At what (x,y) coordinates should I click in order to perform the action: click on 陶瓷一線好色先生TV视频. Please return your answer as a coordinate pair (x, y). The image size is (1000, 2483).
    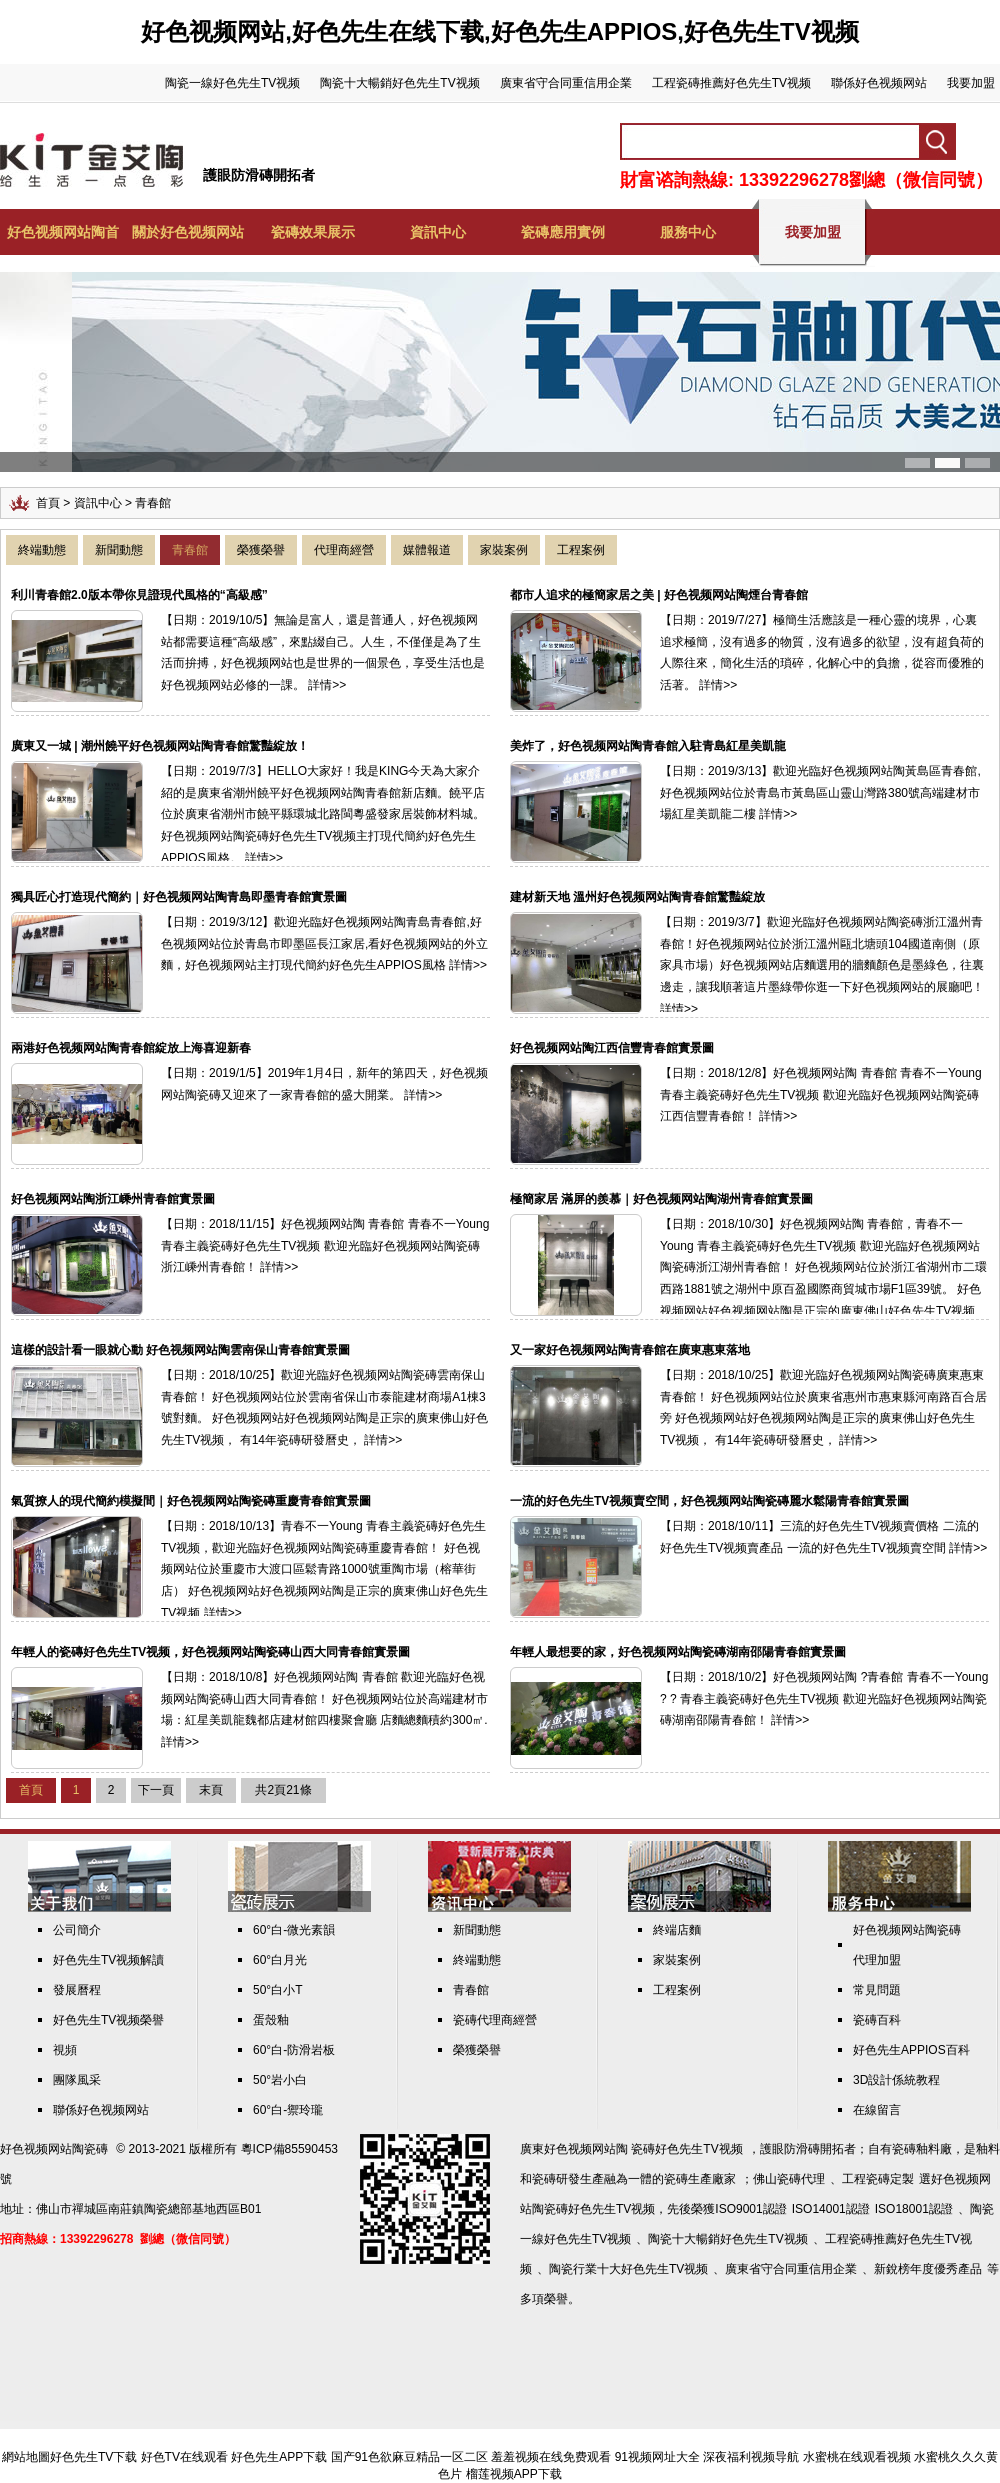
    Looking at the image, I should click on (232, 83).